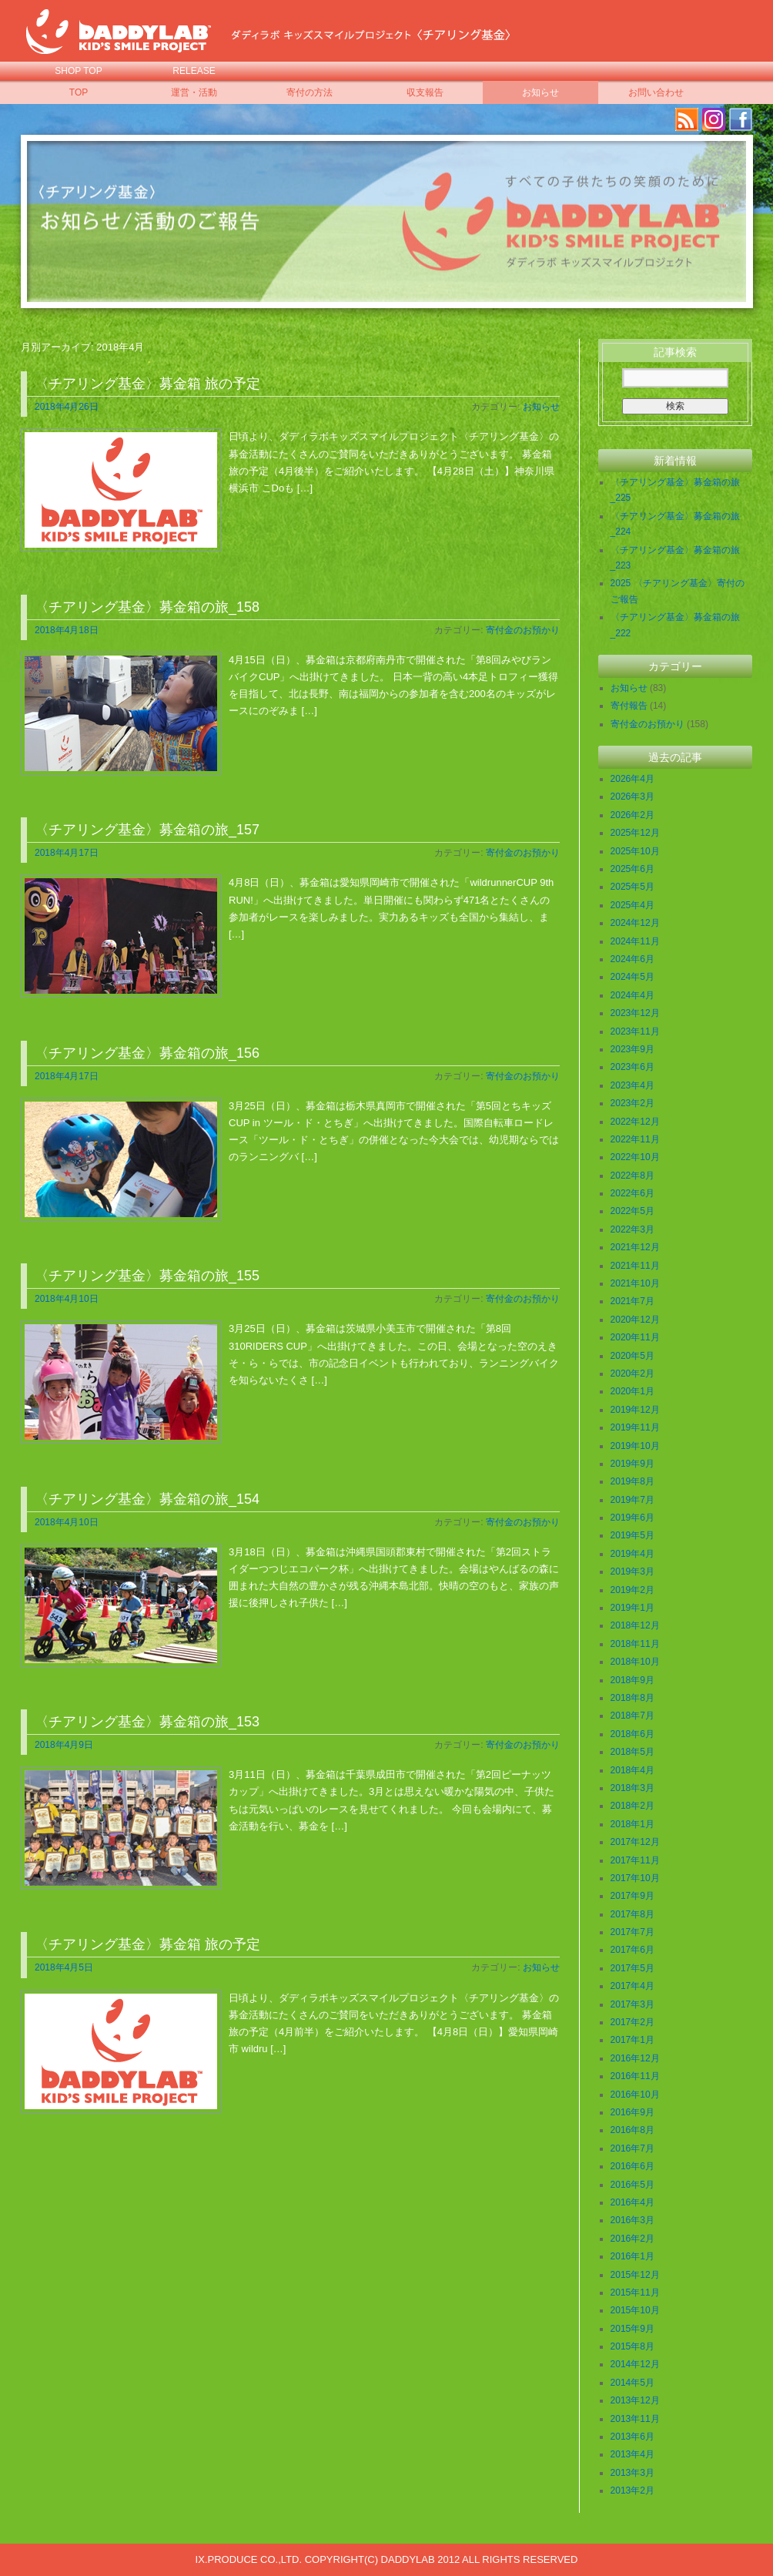  I want to click on 2017年11月, so click(635, 1860).